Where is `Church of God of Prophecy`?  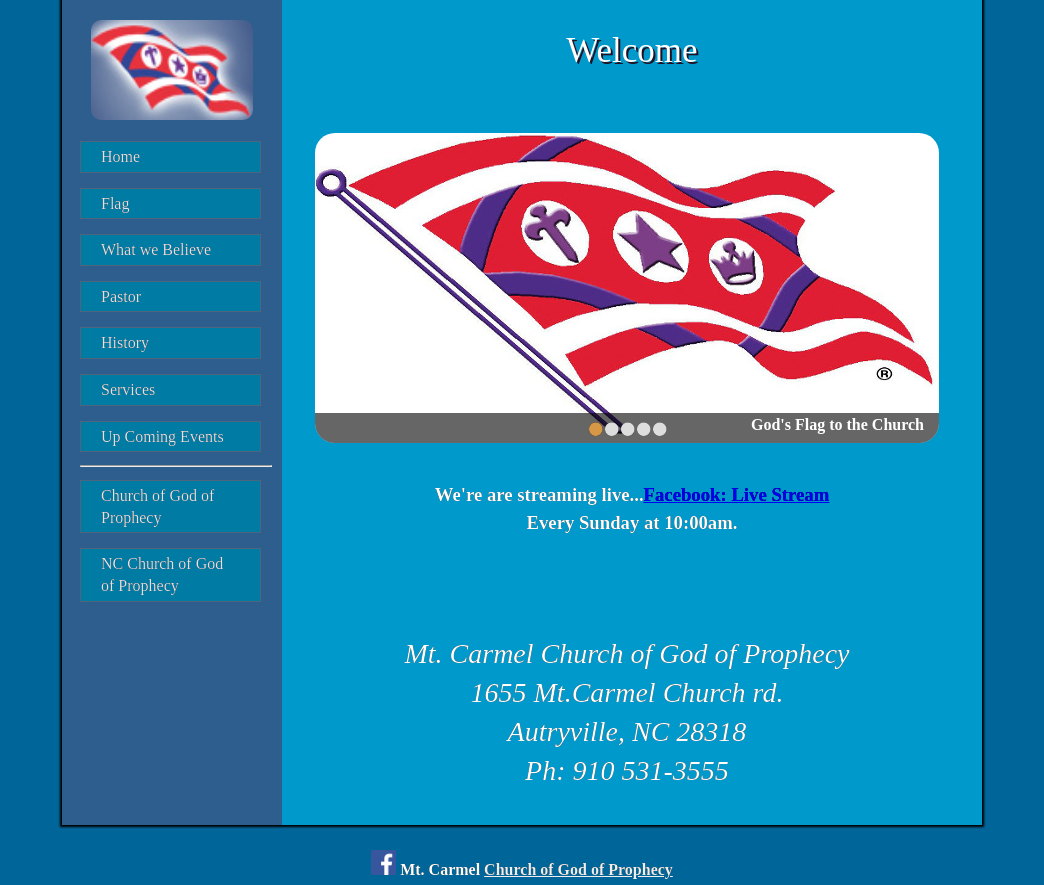
Church of God of Prophecy is located at coordinates (159, 506).